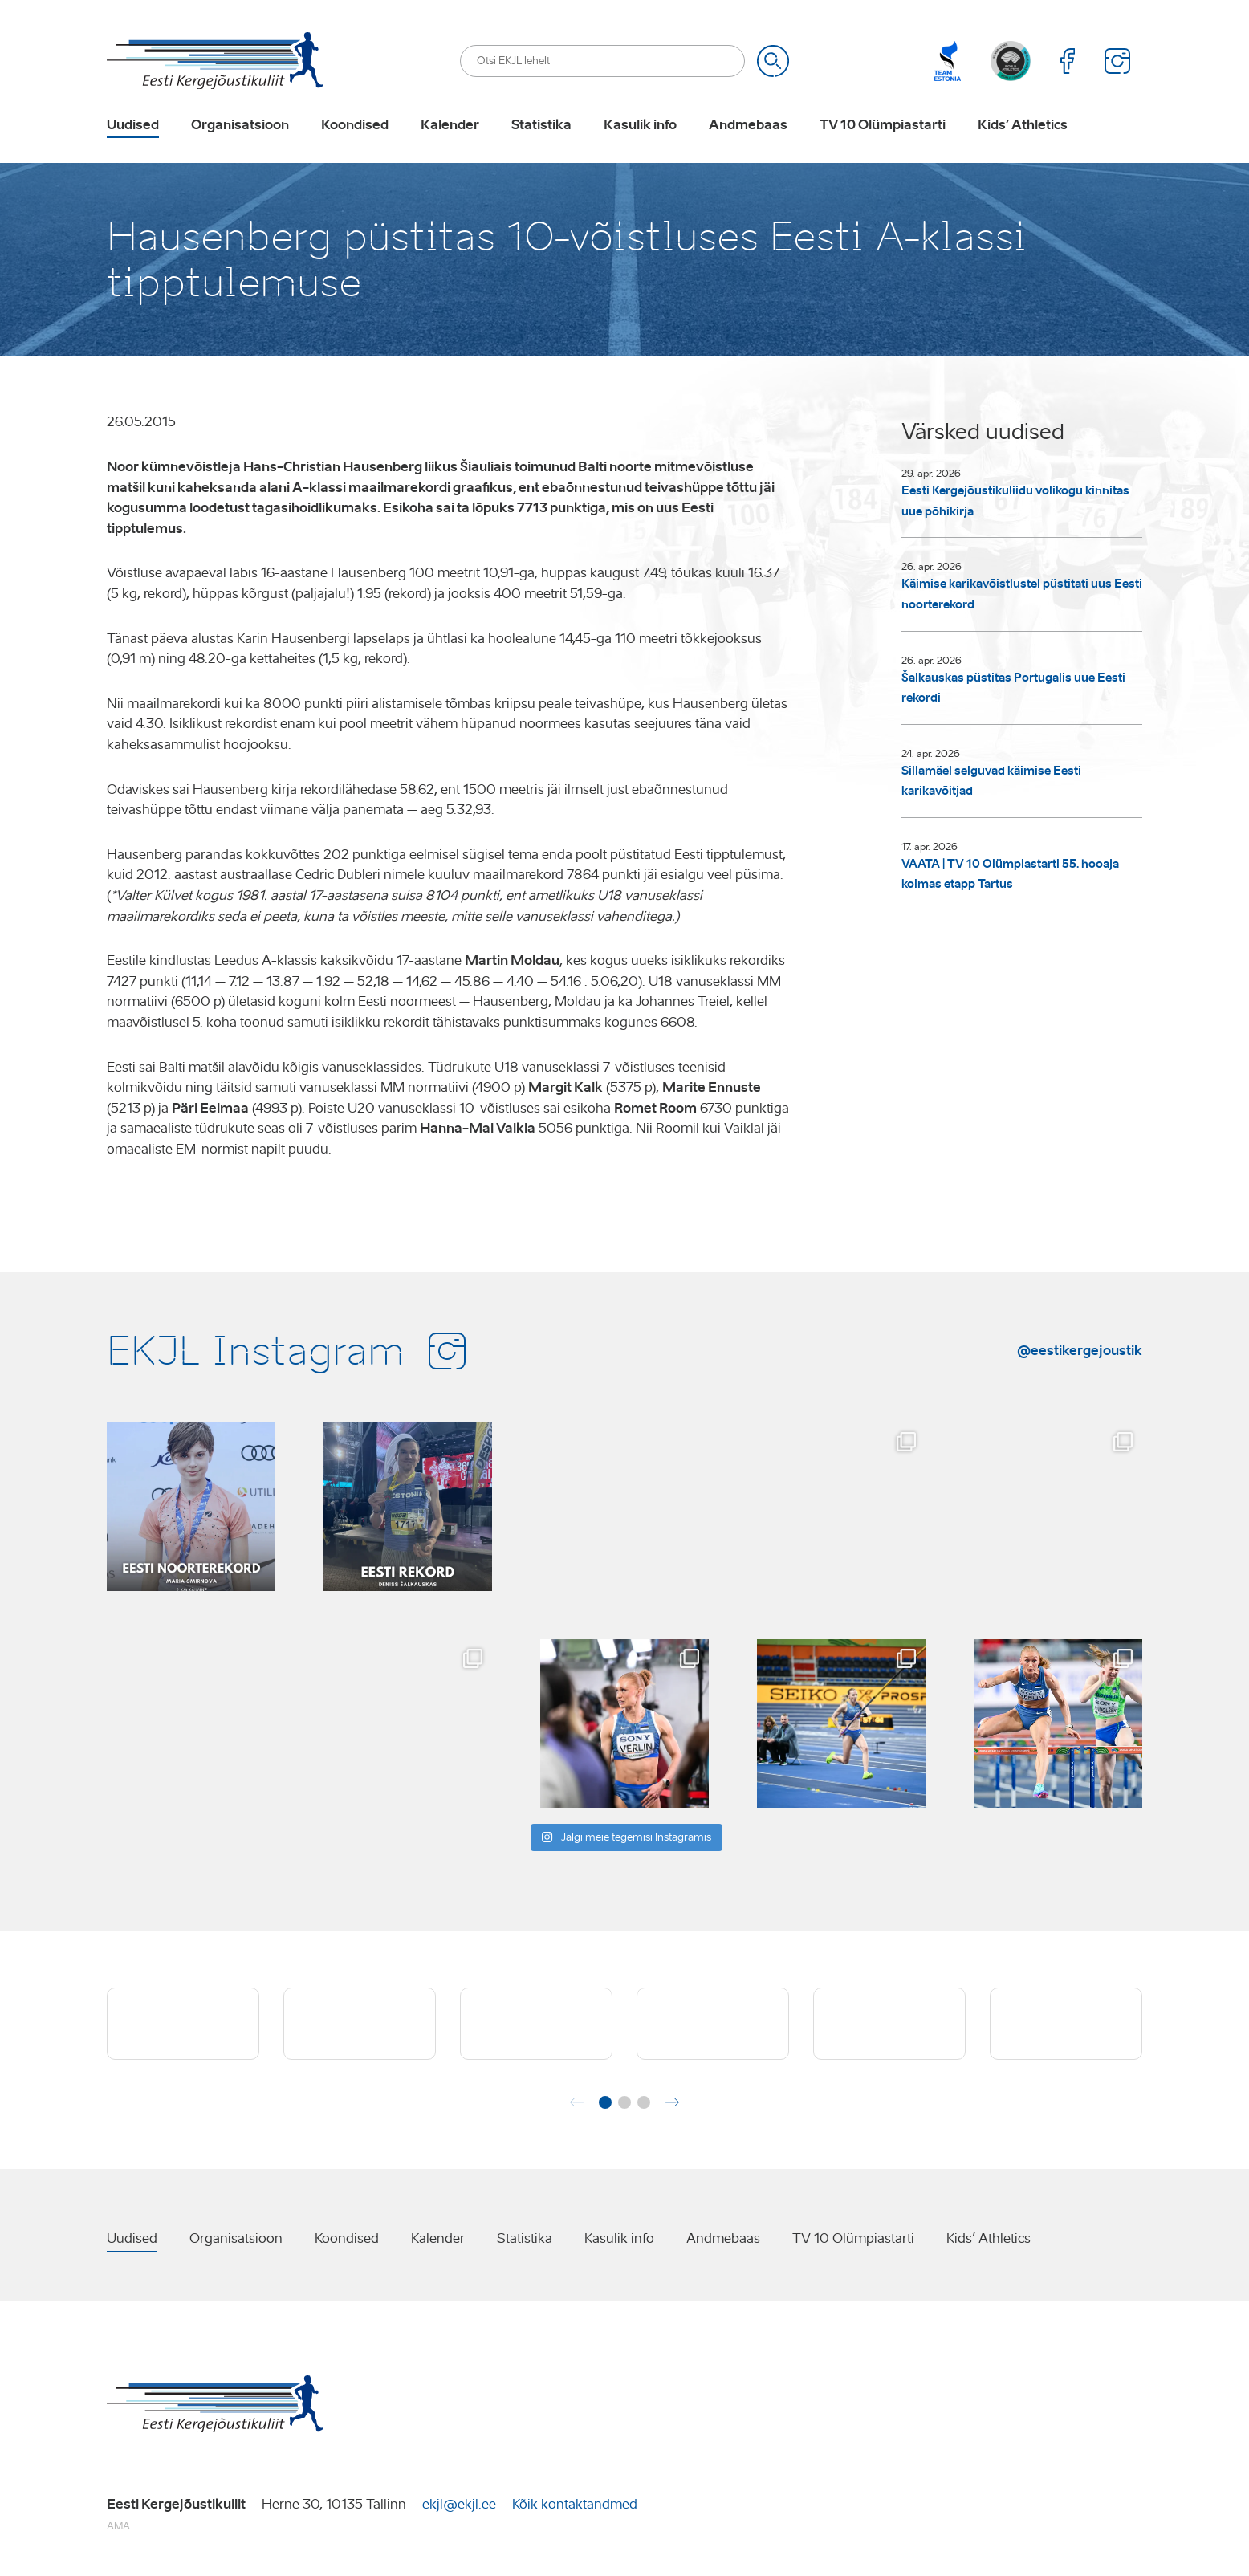  Describe the element at coordinates (240, 125) in the screenshot. I see `Organisatsioon` at that location.